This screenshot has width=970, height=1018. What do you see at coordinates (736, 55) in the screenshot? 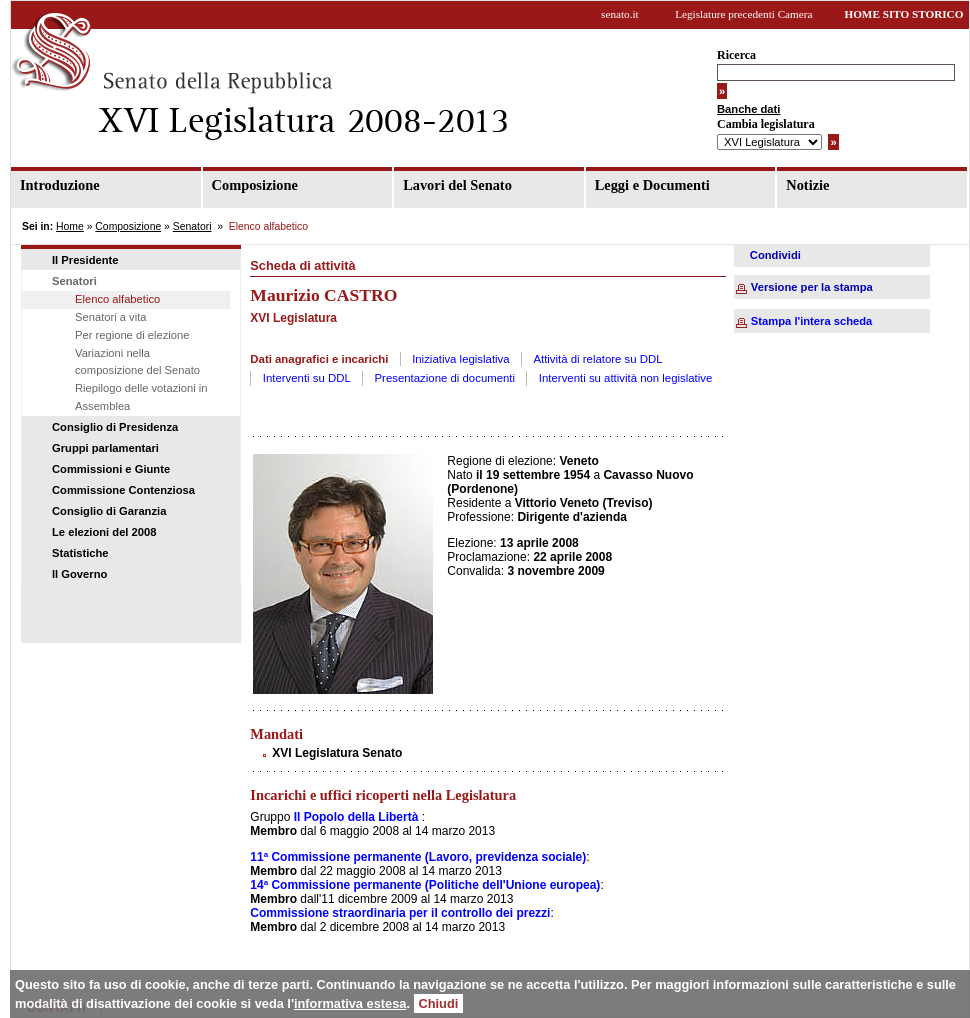
I see `Ricerca` at bounding box center [736, 55].